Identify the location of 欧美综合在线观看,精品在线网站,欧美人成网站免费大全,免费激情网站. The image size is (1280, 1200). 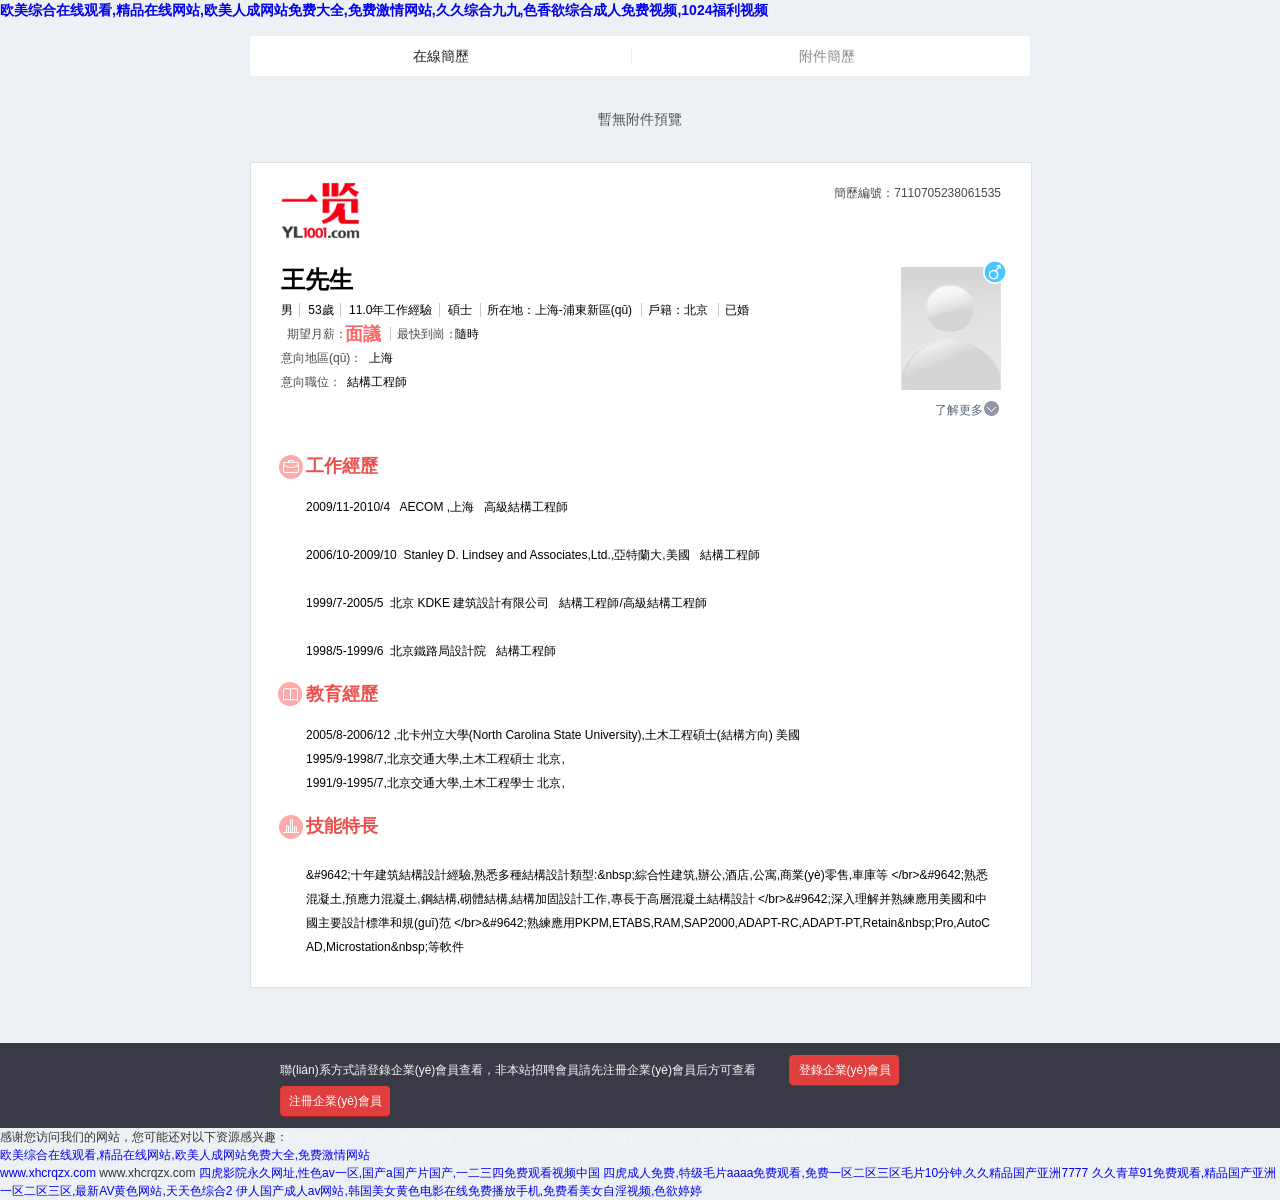
(185, 1155).